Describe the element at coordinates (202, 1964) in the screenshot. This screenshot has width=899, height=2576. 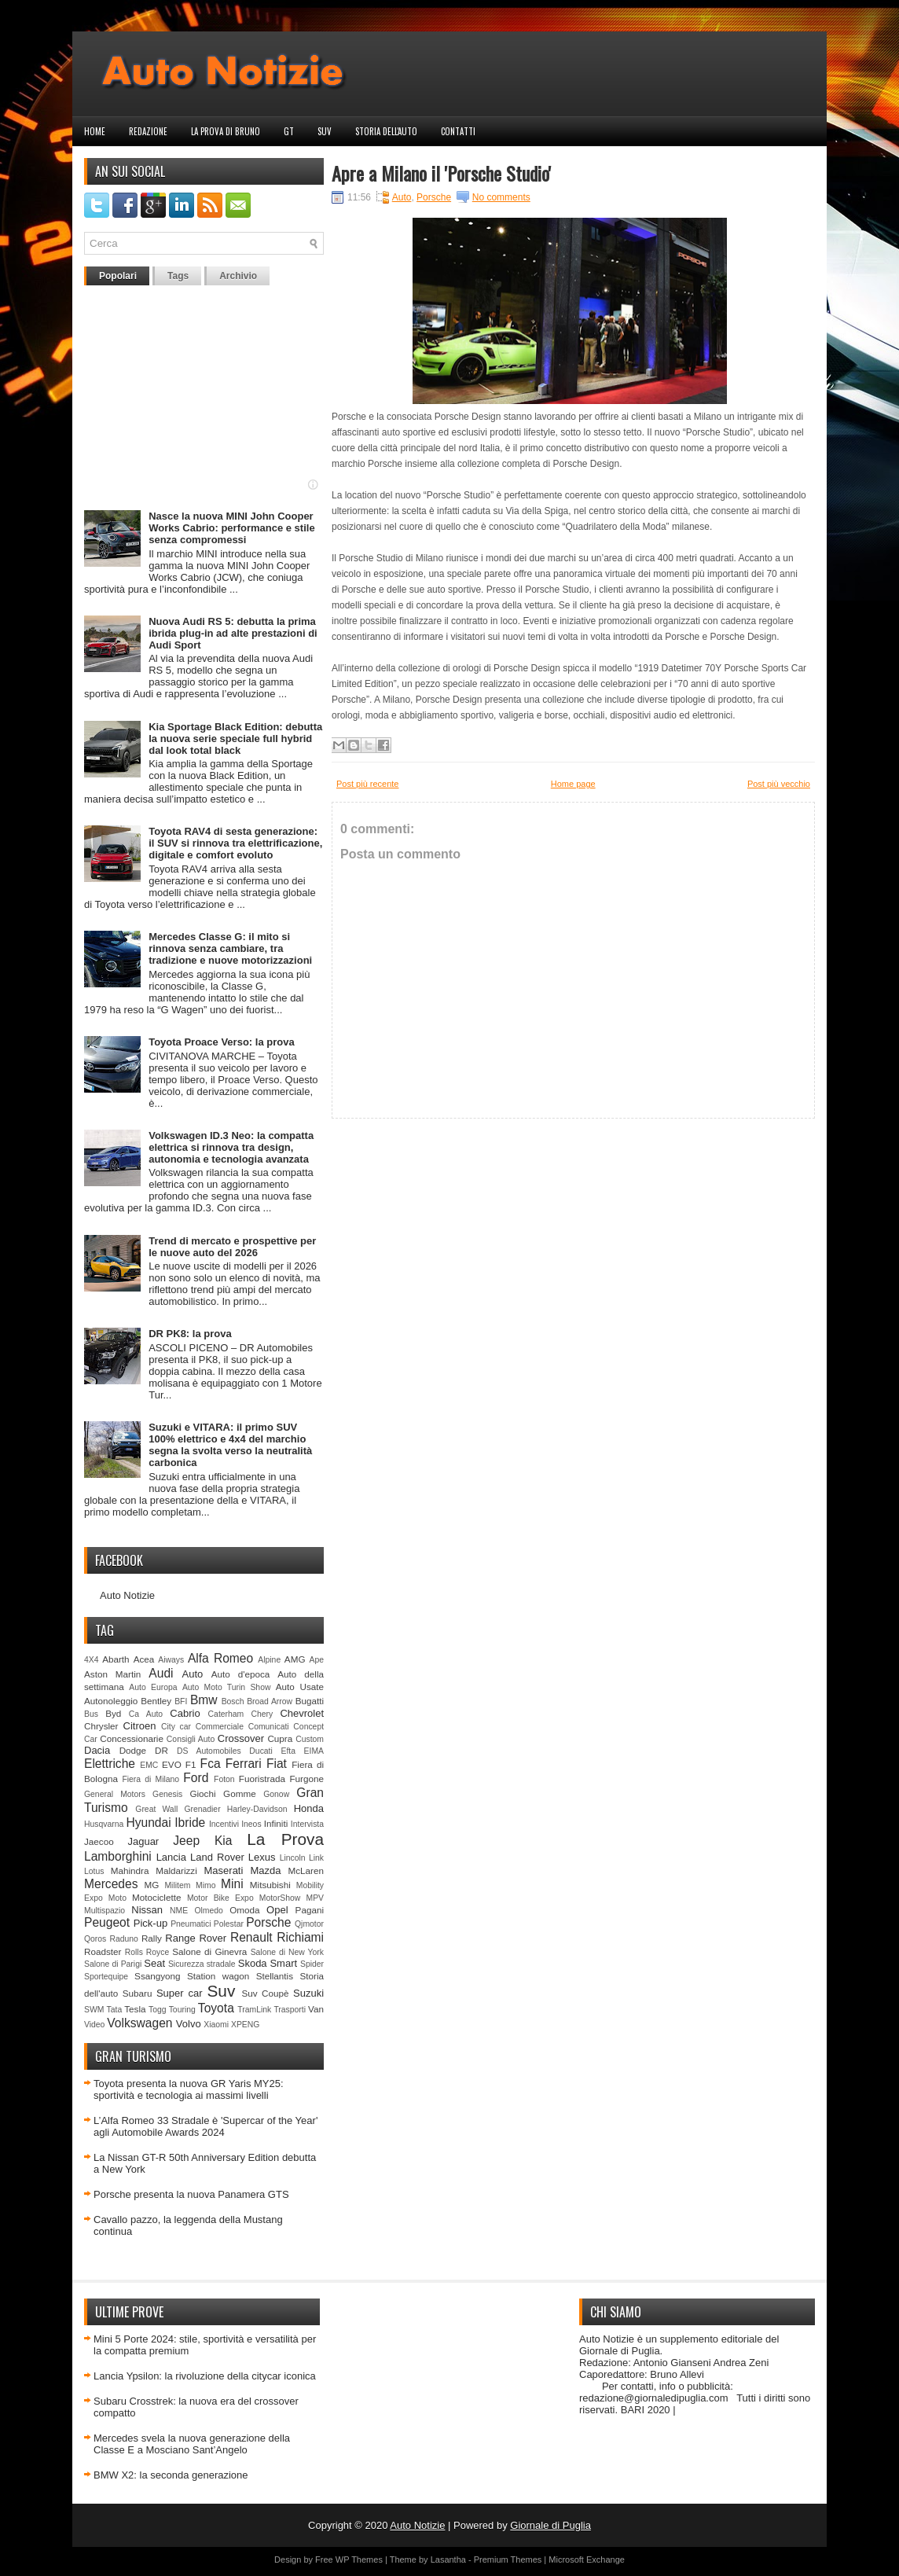
I see `Sicurezza stradale` at that location.